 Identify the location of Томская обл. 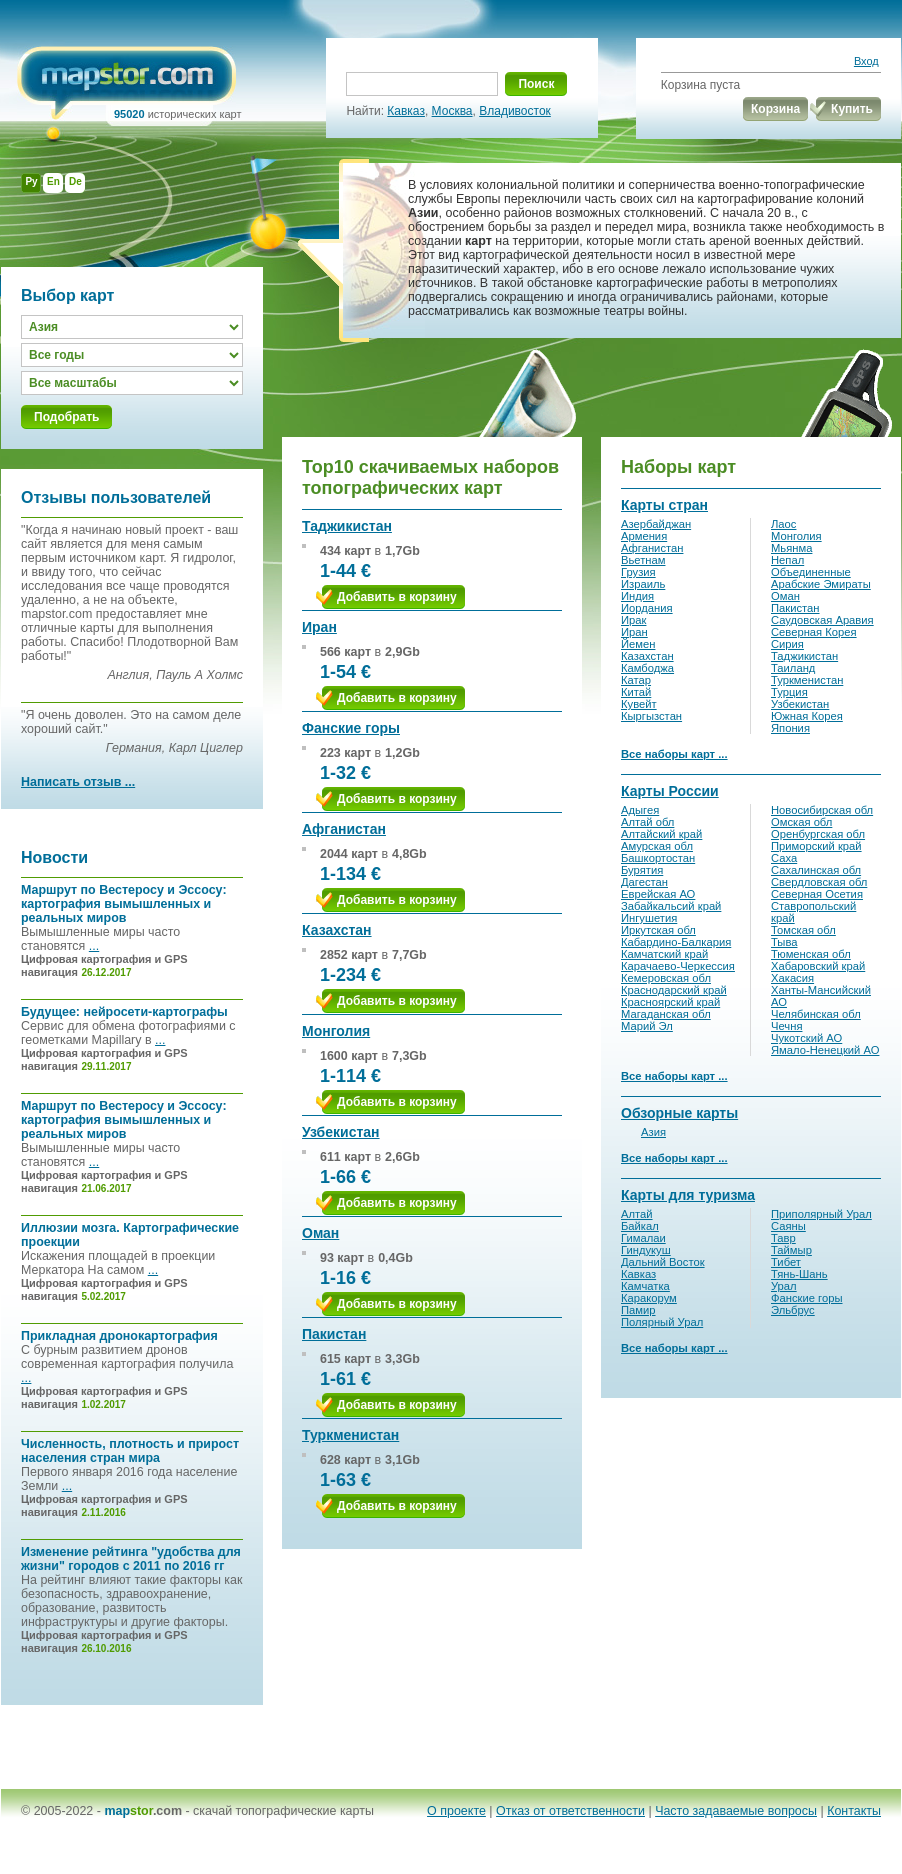
(803, 930).